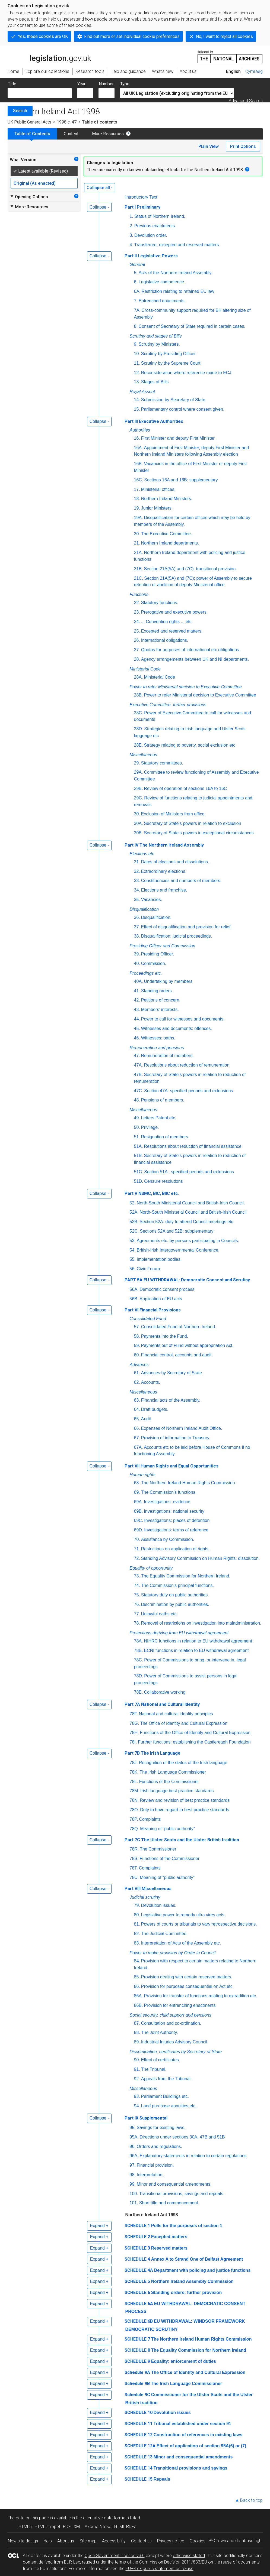 The image size is (270, 2576). I want to click on Part VII Human Rights and Equal Opportunities, so click(171, 1466).